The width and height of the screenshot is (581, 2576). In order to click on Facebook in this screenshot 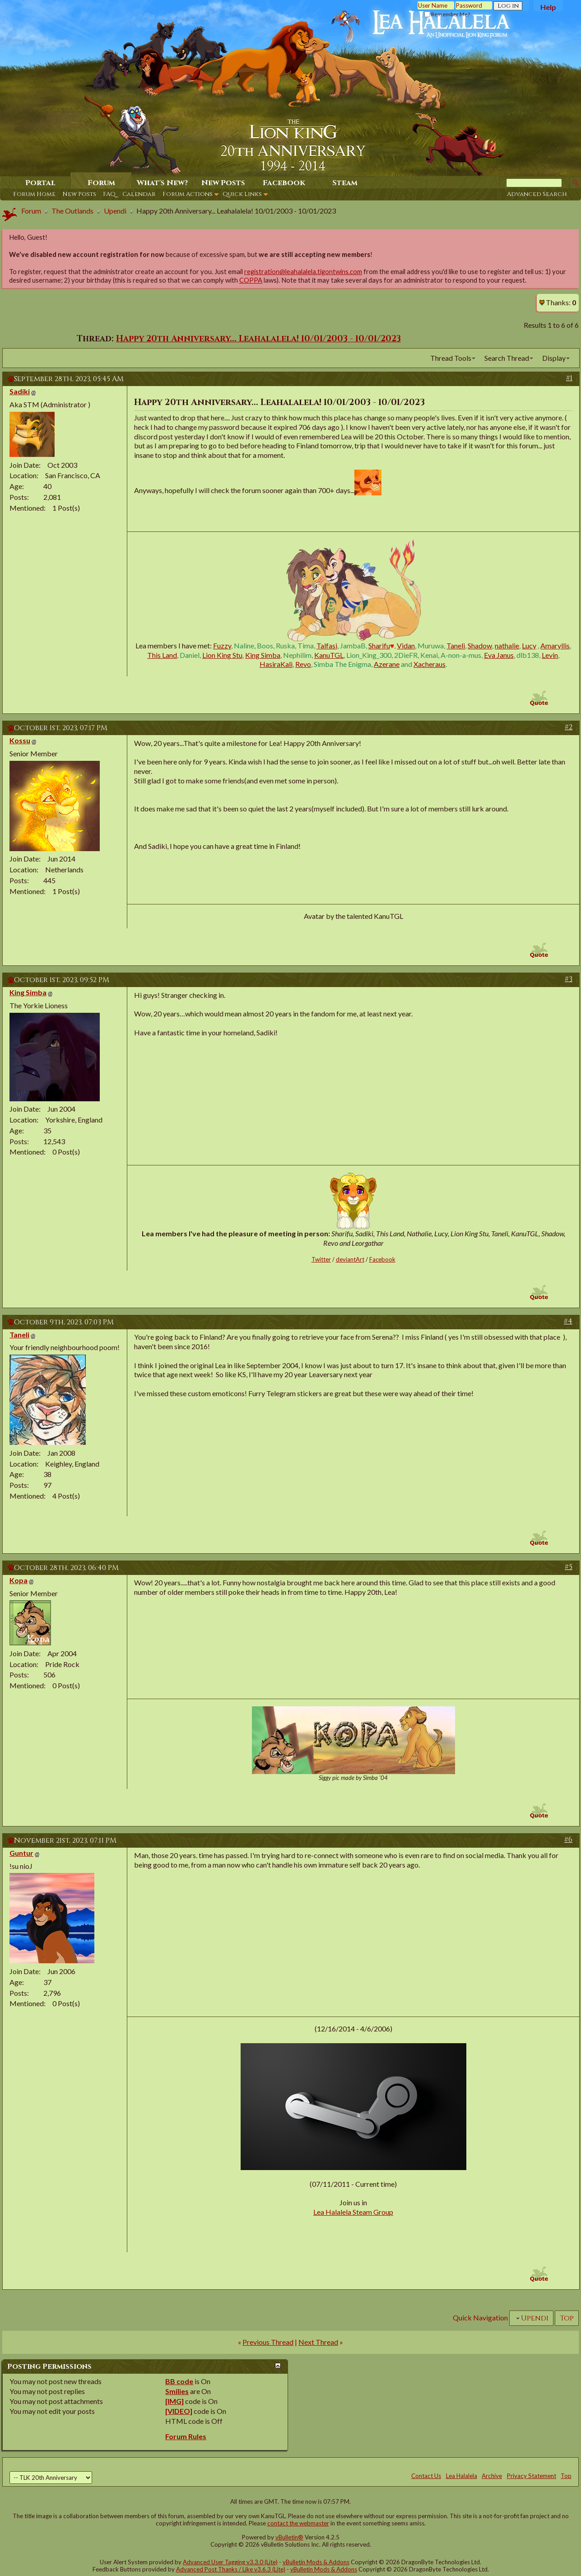, I will do `click(284, 183)`.